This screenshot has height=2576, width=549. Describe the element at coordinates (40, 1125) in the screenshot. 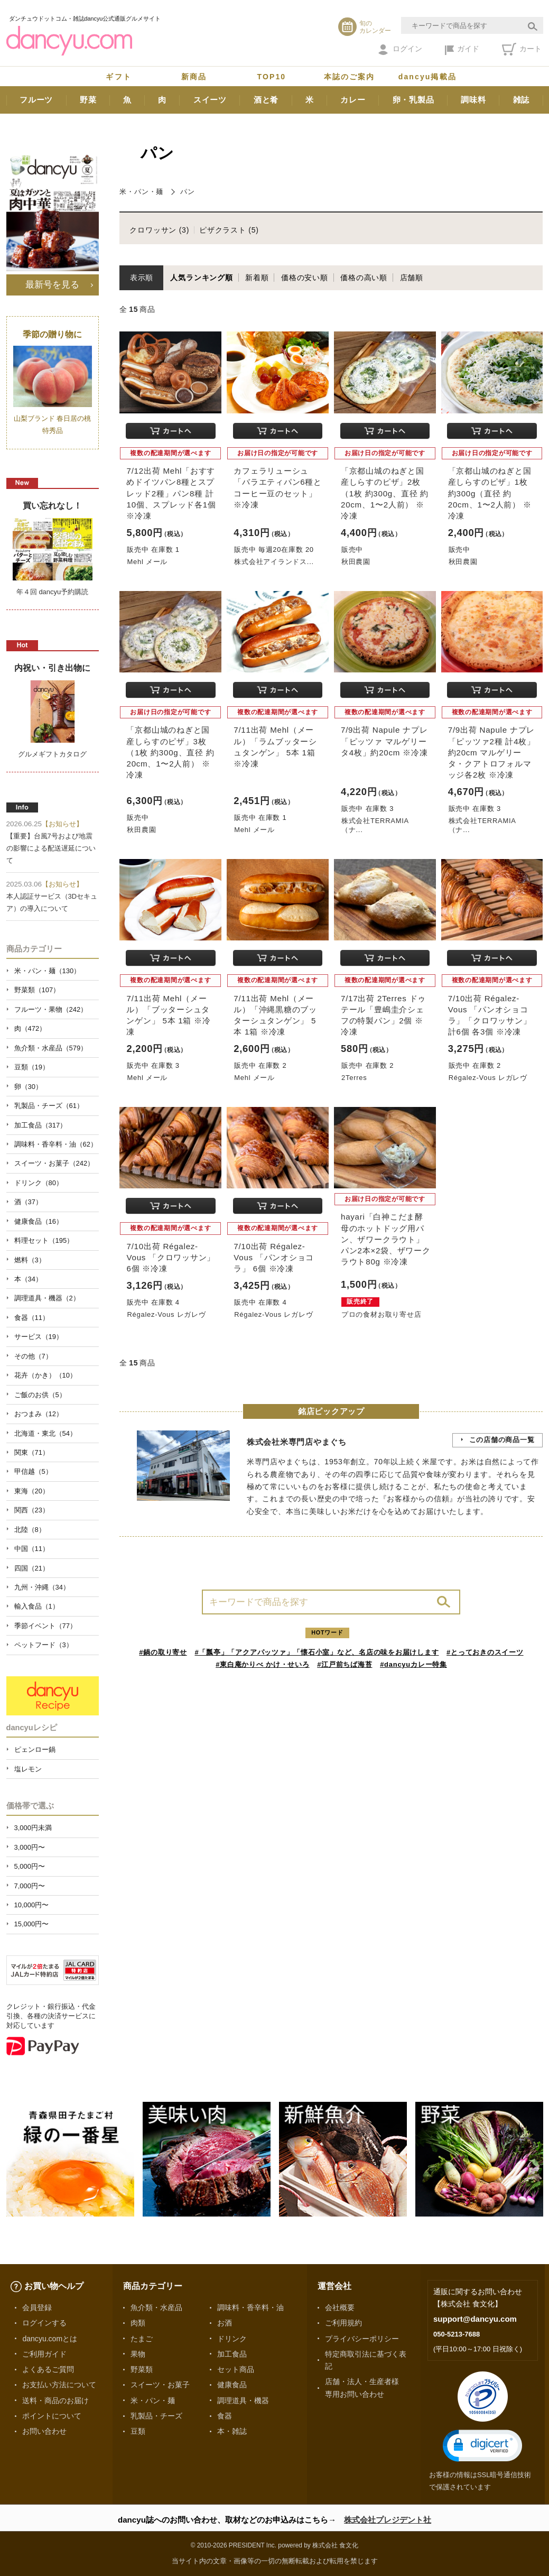

I see `加工食品（317）` at that location.